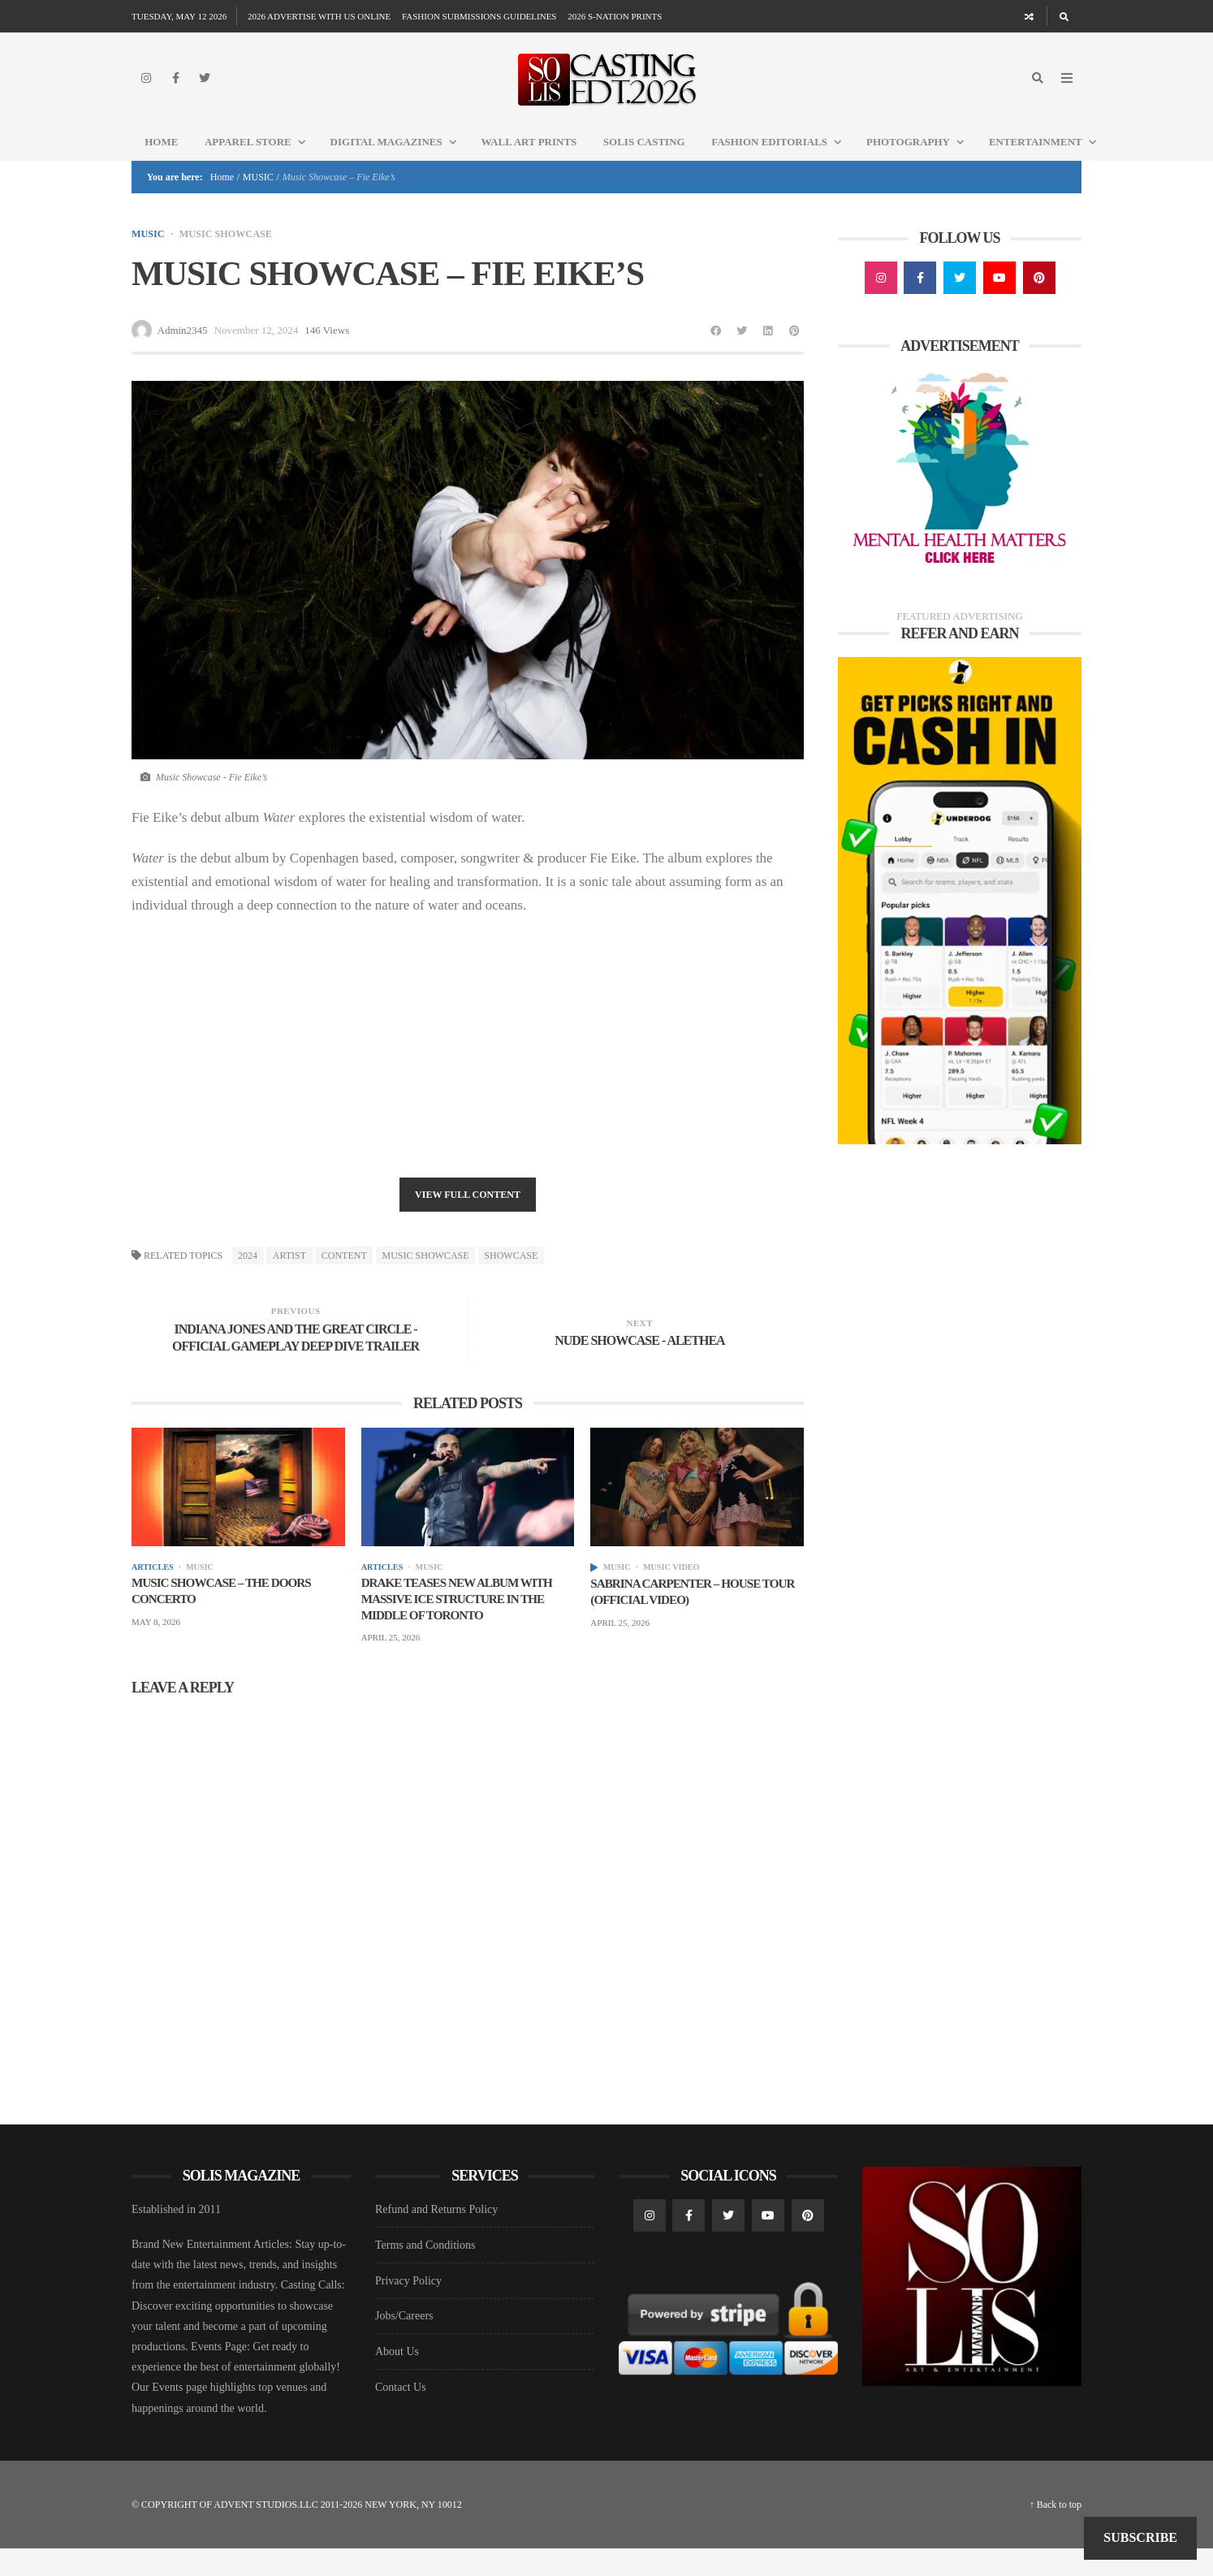 The width and height of the screenshot is (1213, 2576). I want to click on Subscribe, so click(1140, 2537).